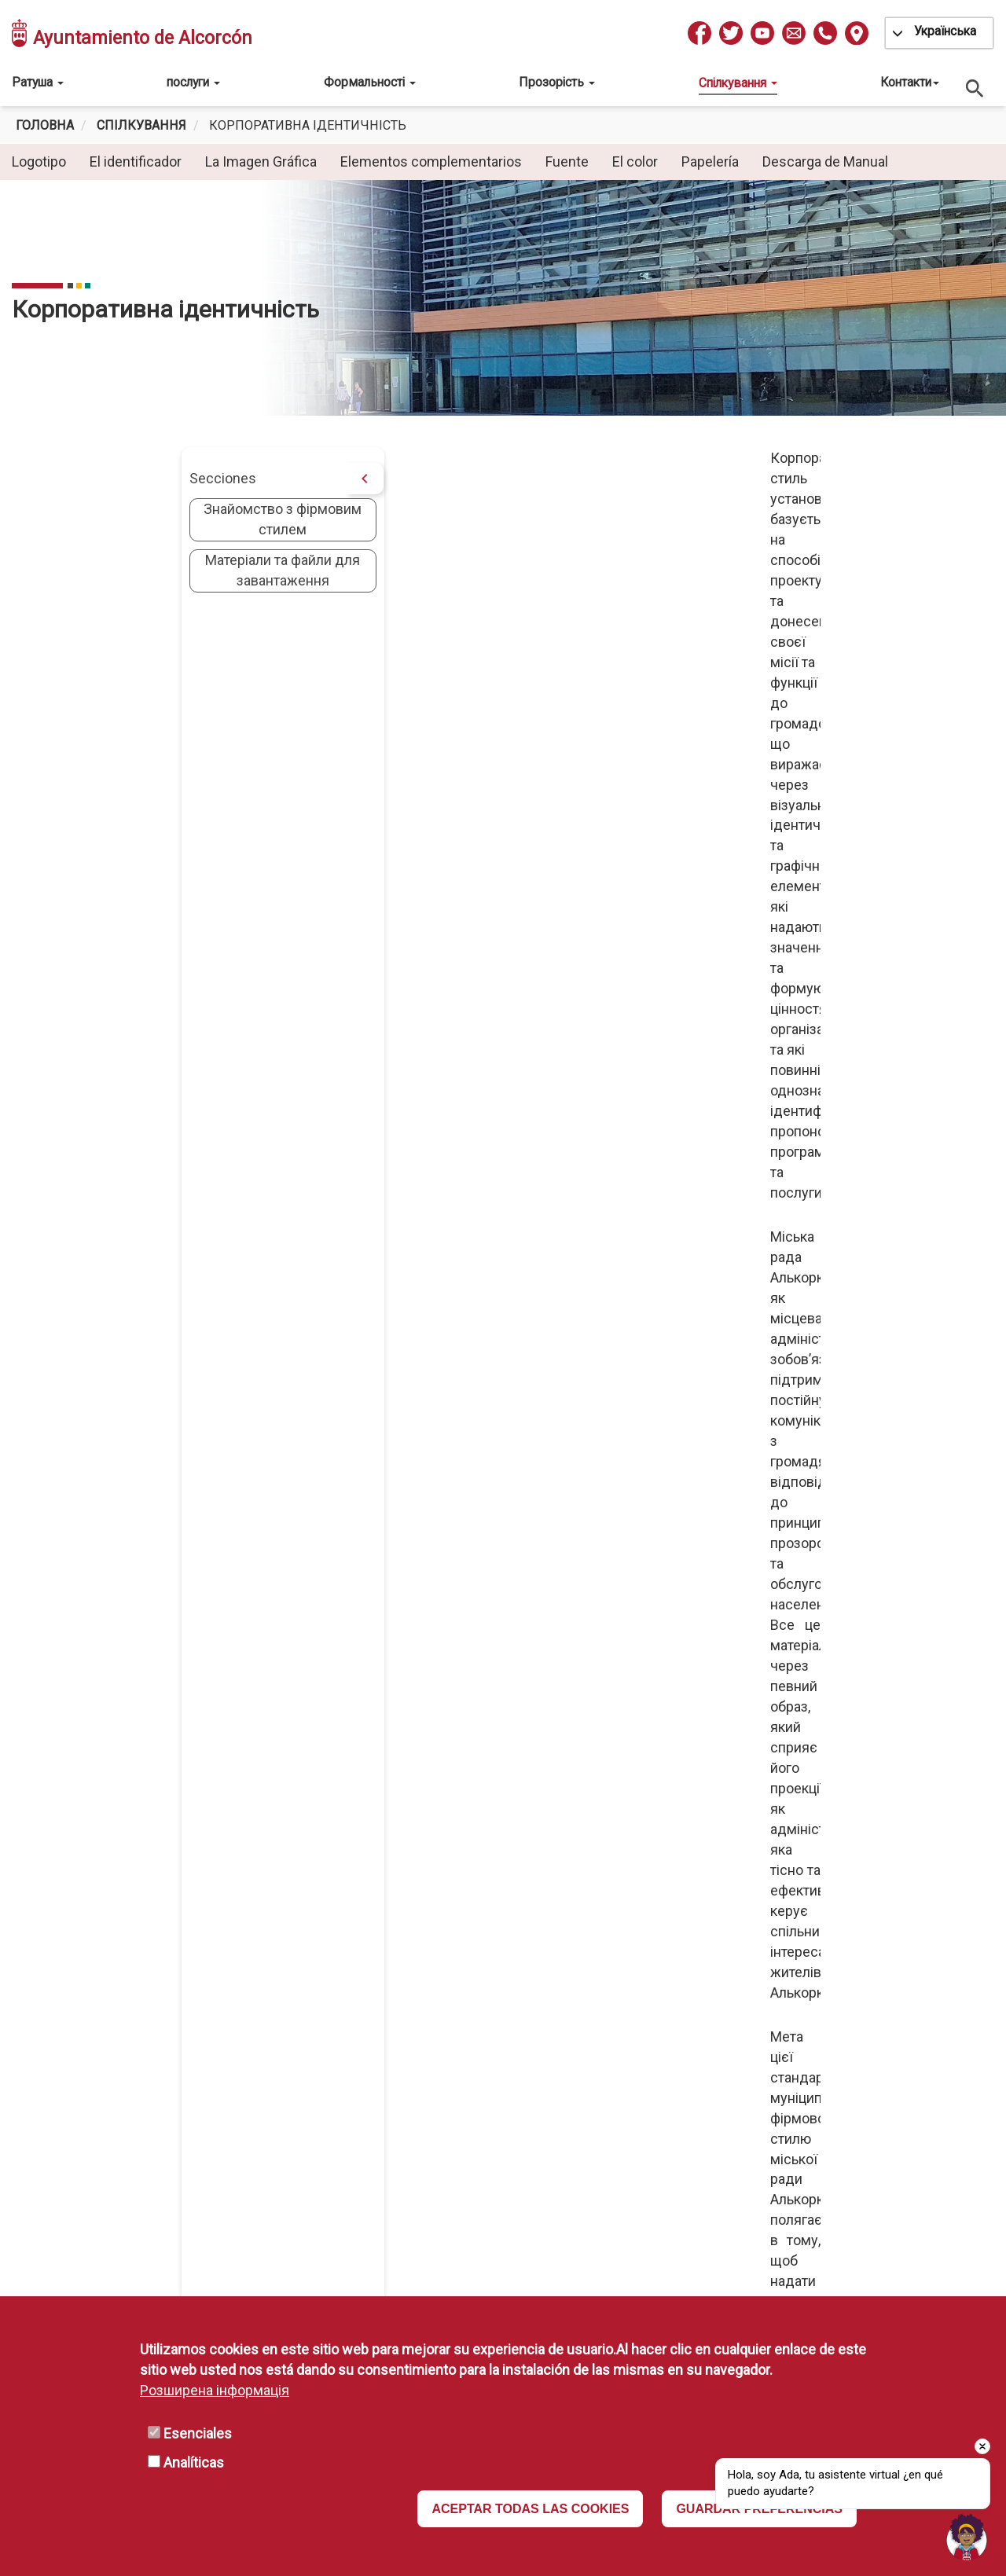 The image size is (1006, 2576). Describe the element at coordinates (216, 2279) in the screenshot. I see `Recaudaciones:` at that location.